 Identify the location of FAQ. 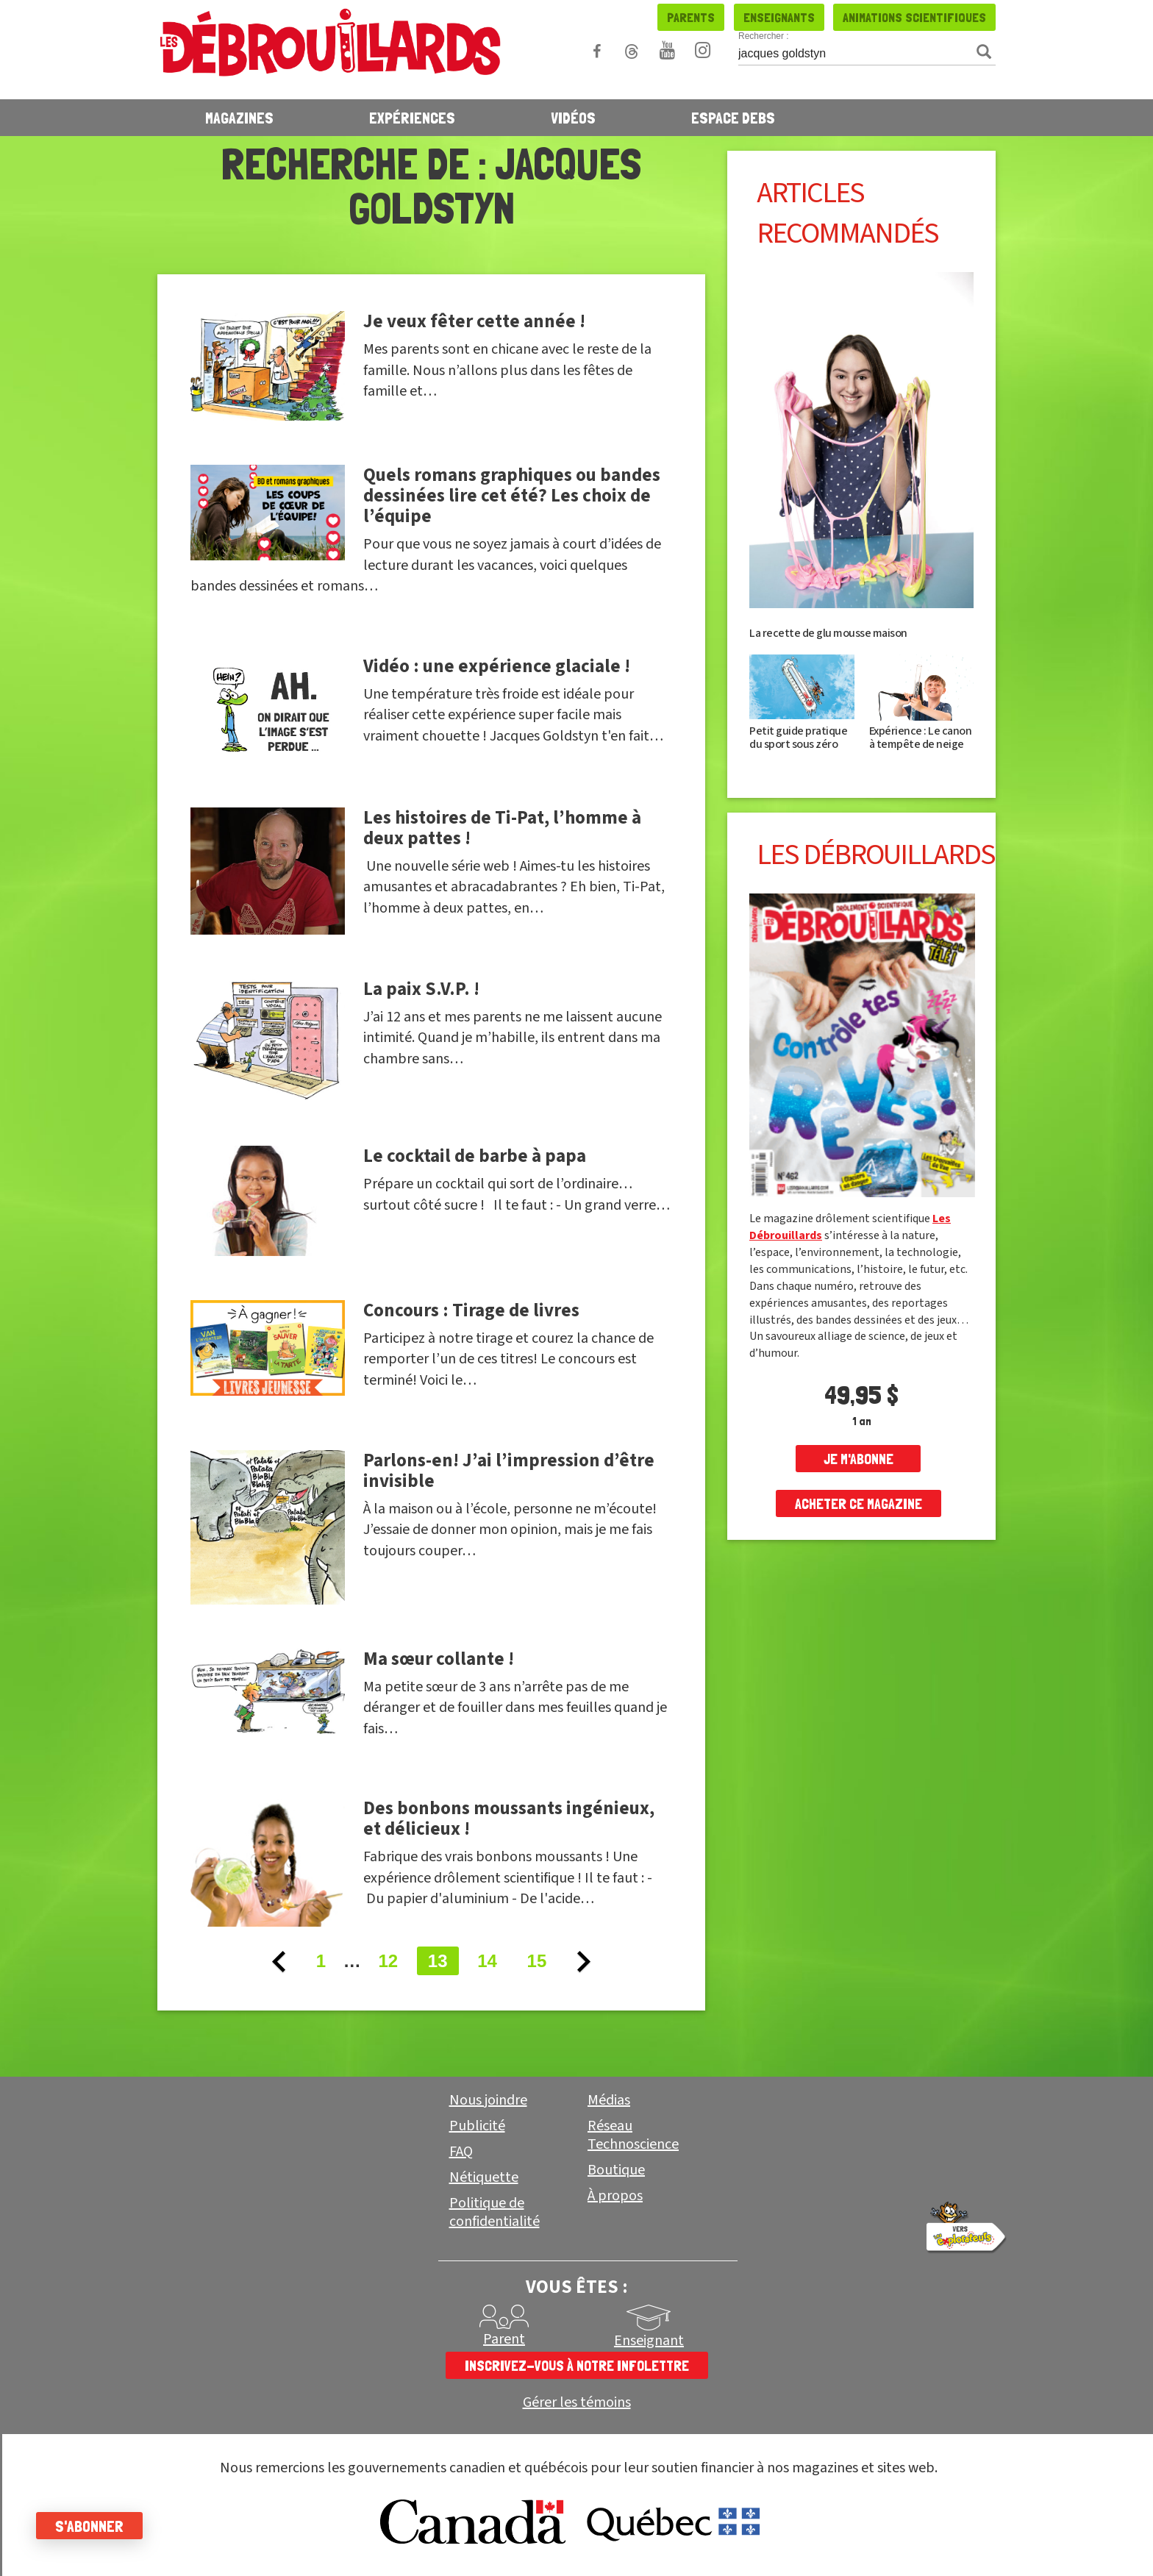
(461, 2151).